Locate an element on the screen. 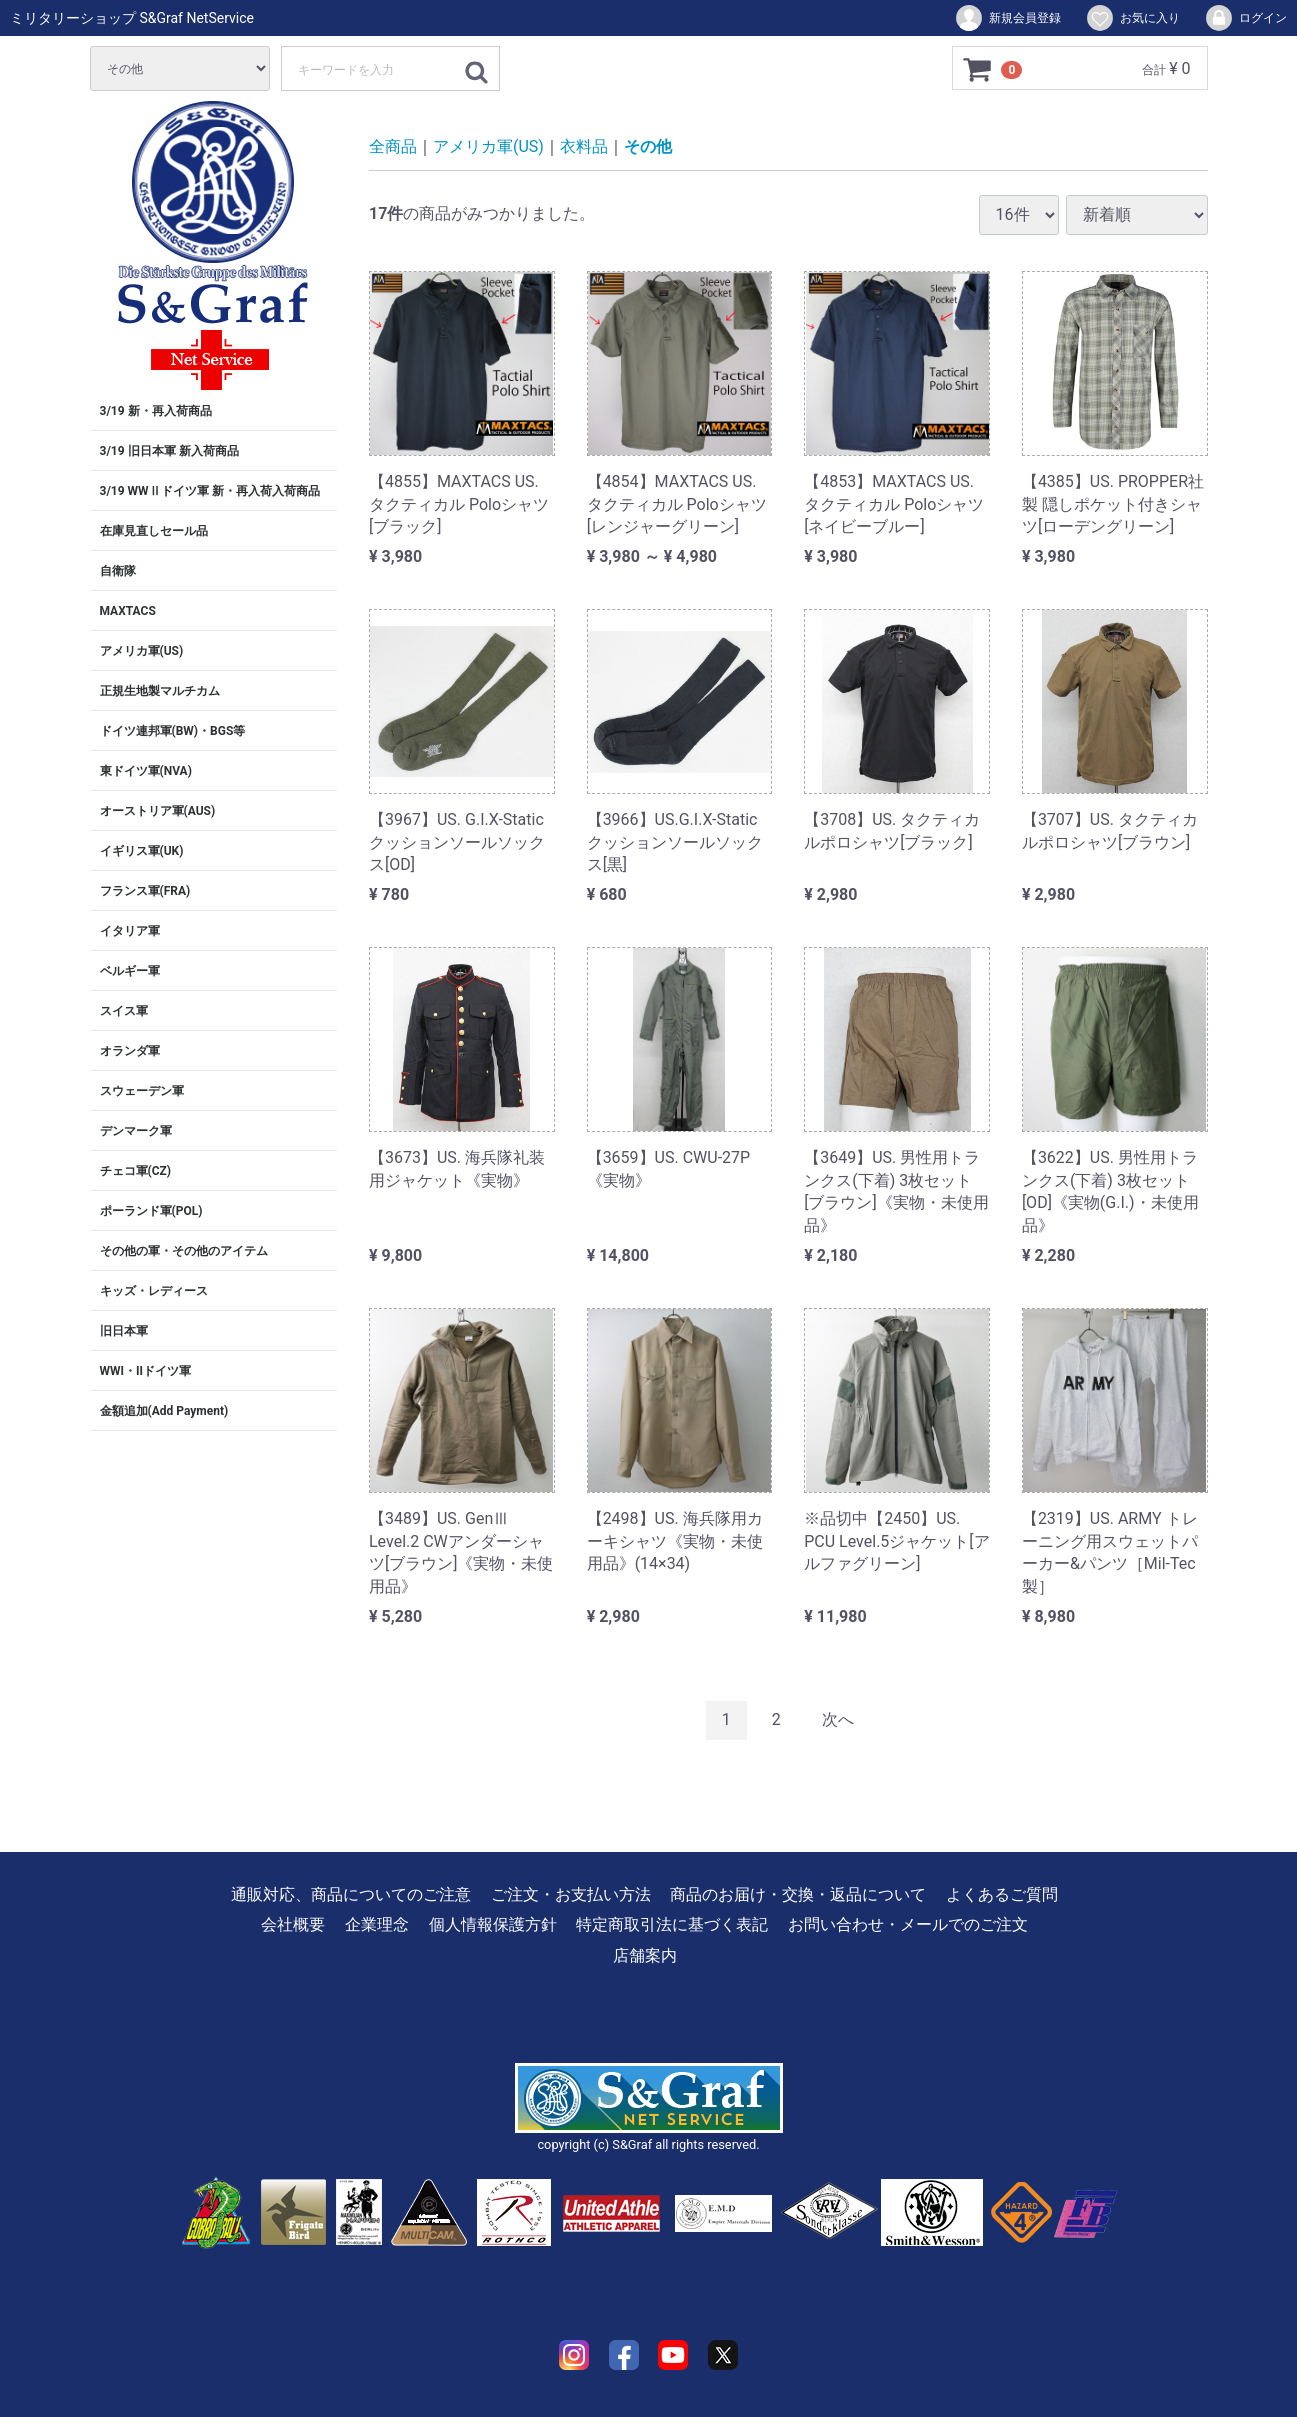  お問い合わせ・メールでのご注文 is located at coordinates (908, 1924).